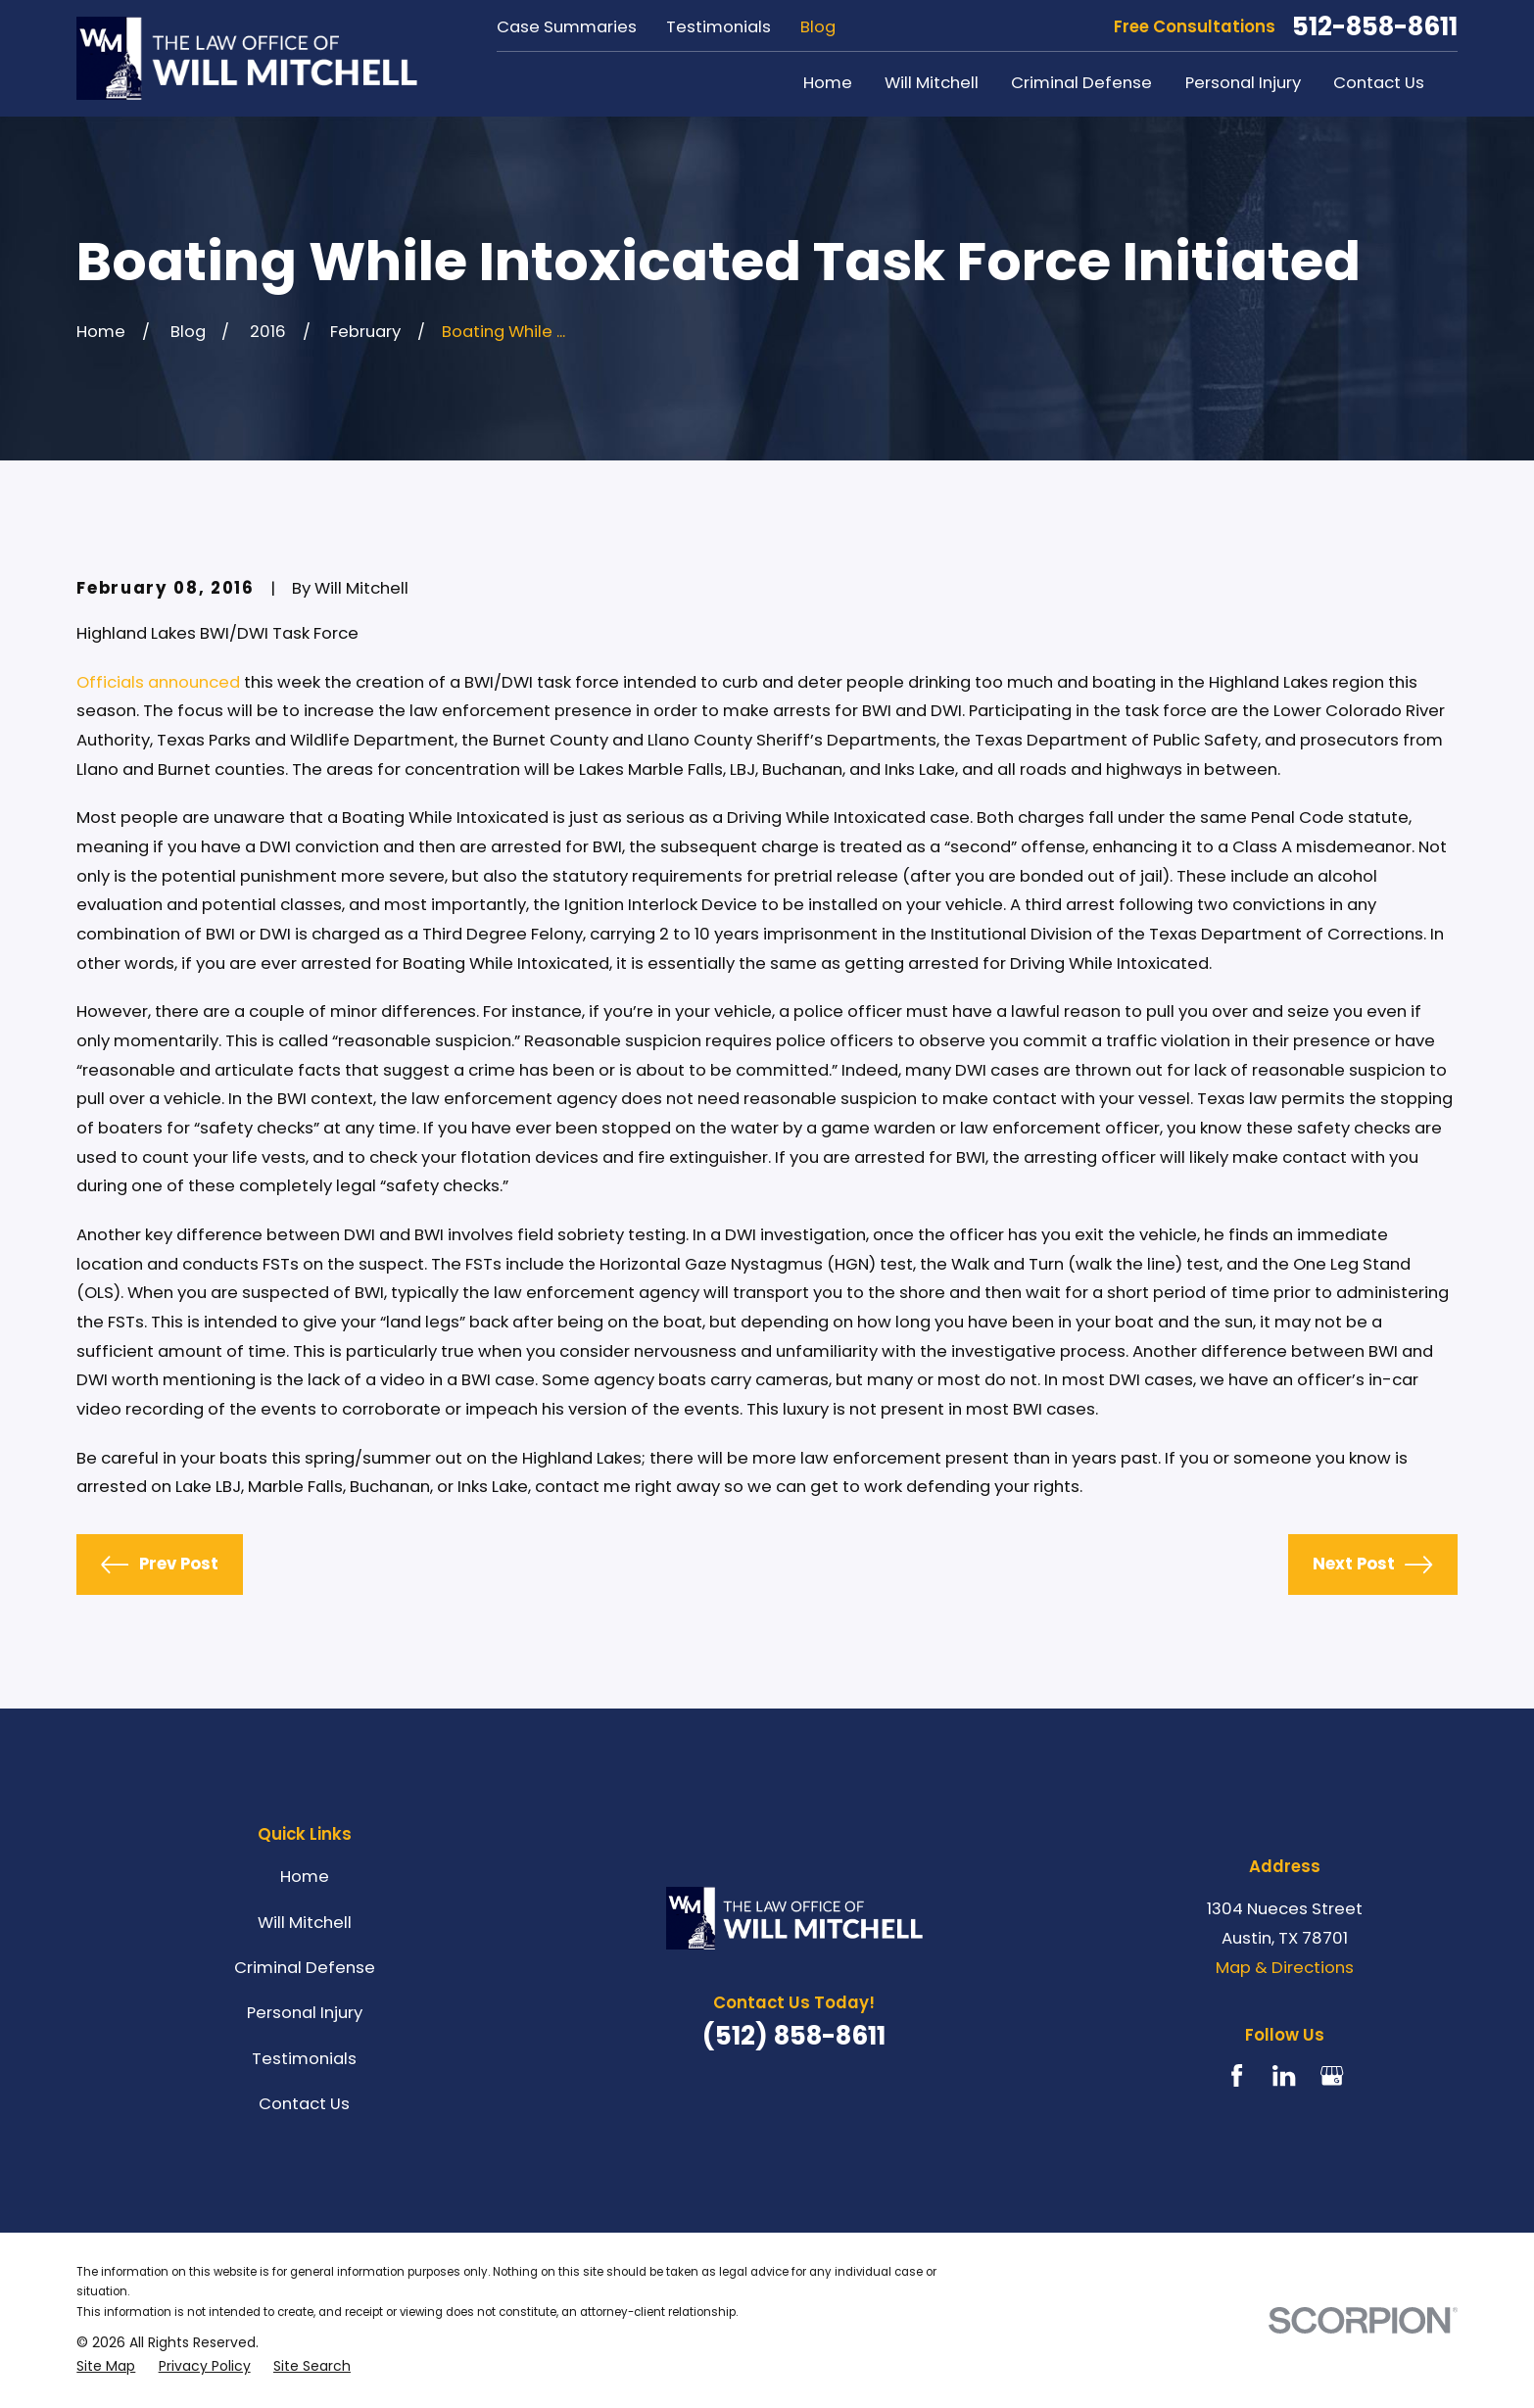 This screenshot has height=2408, width=1534. Describe the element at coordinates (1375, 26) in the screenshot. I see `512-858-8611` at that location.